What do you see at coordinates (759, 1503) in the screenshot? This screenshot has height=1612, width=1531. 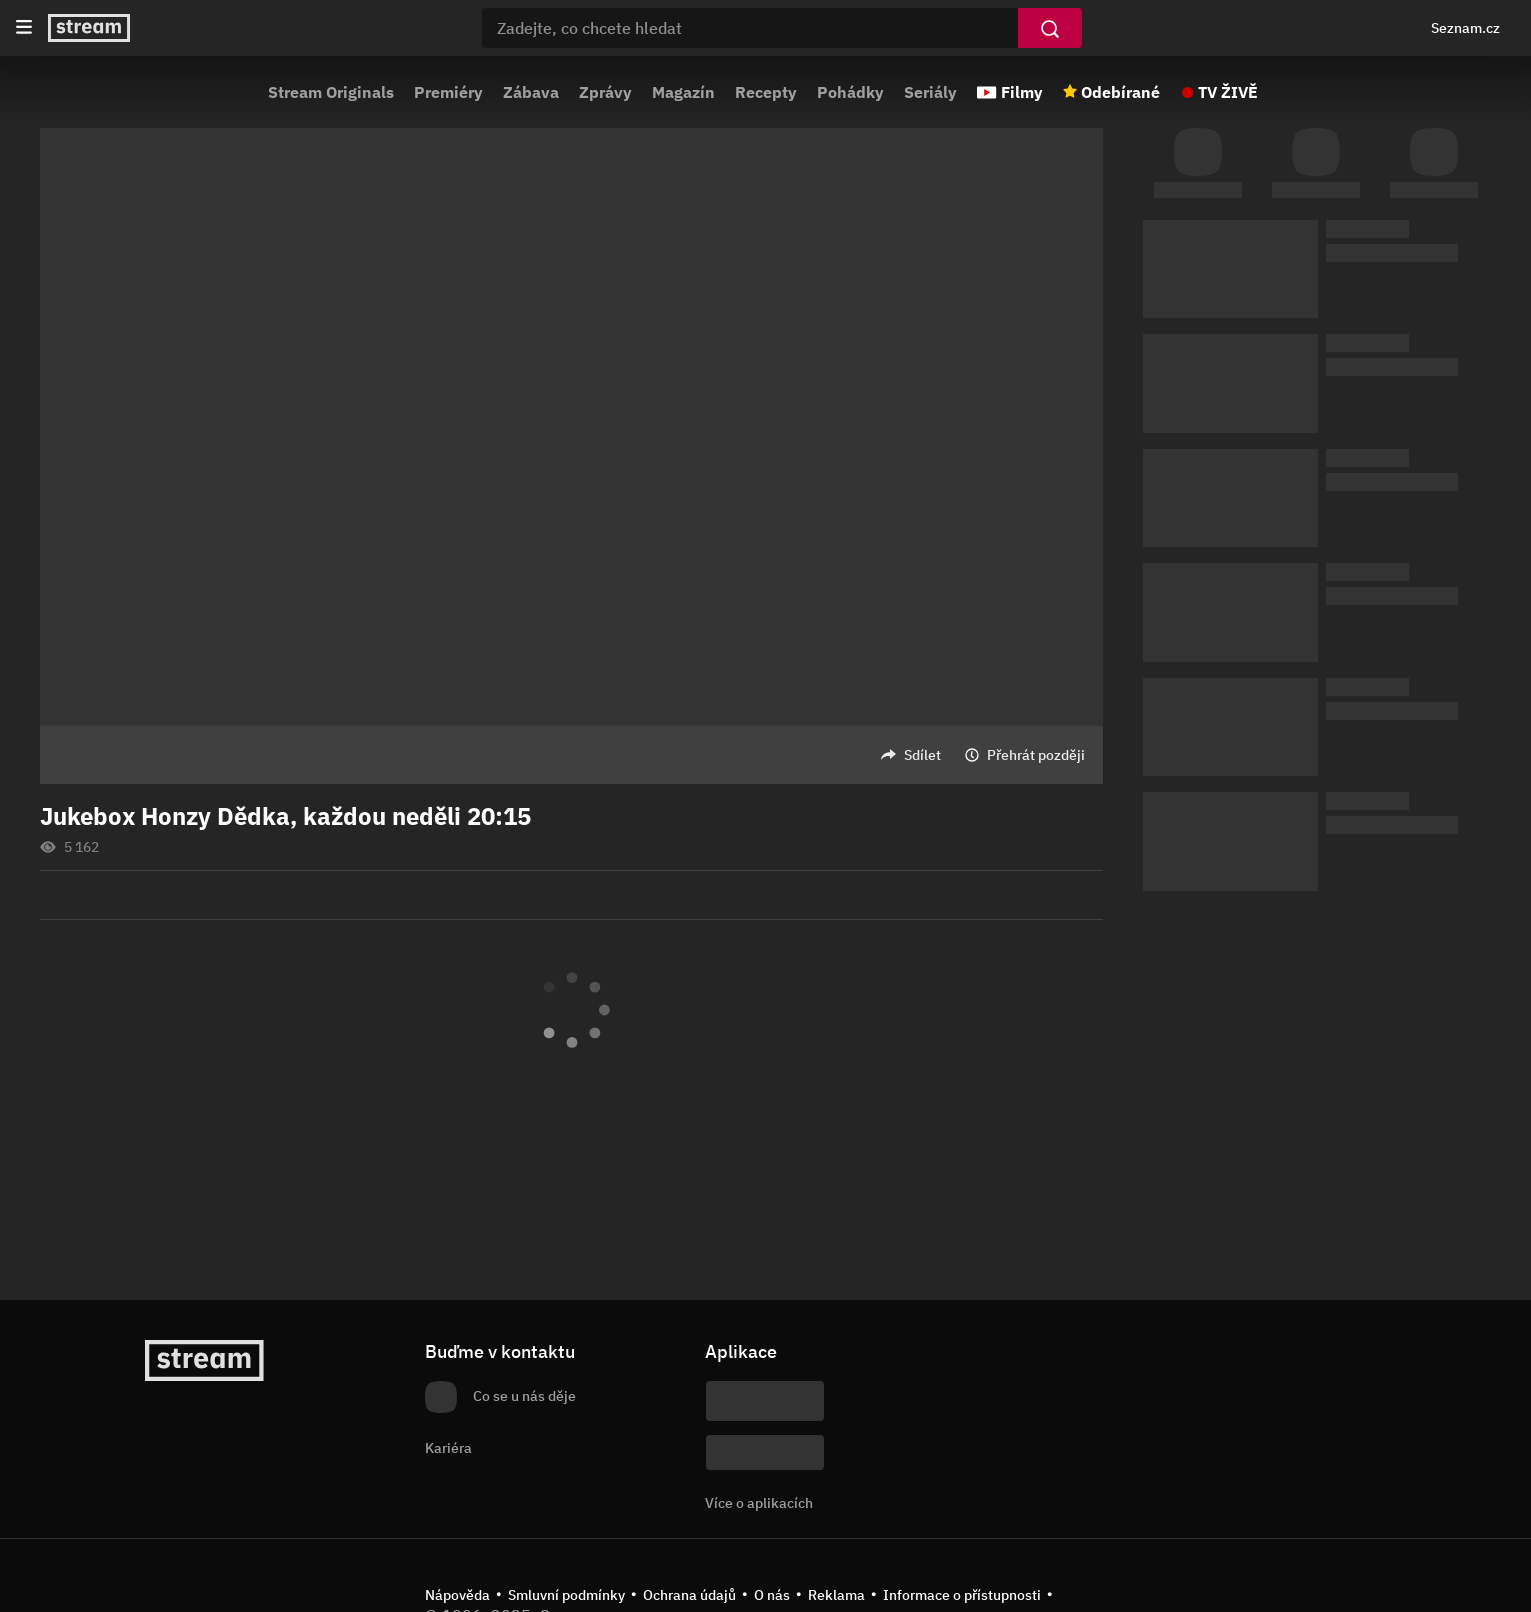 I see `Více o aplikacích` at bounding box center [759, 1503].